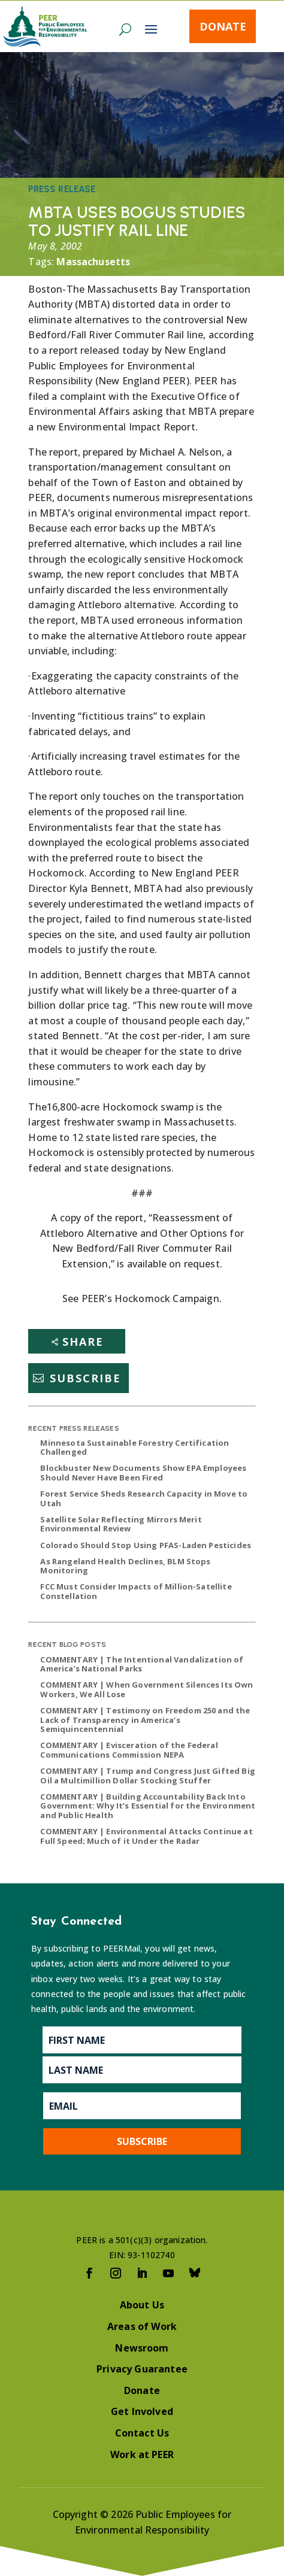  What do you see at coordinates (142, 2454) in the screenshot?
I see `Work at PEER` at bounding box center [142, 2454].